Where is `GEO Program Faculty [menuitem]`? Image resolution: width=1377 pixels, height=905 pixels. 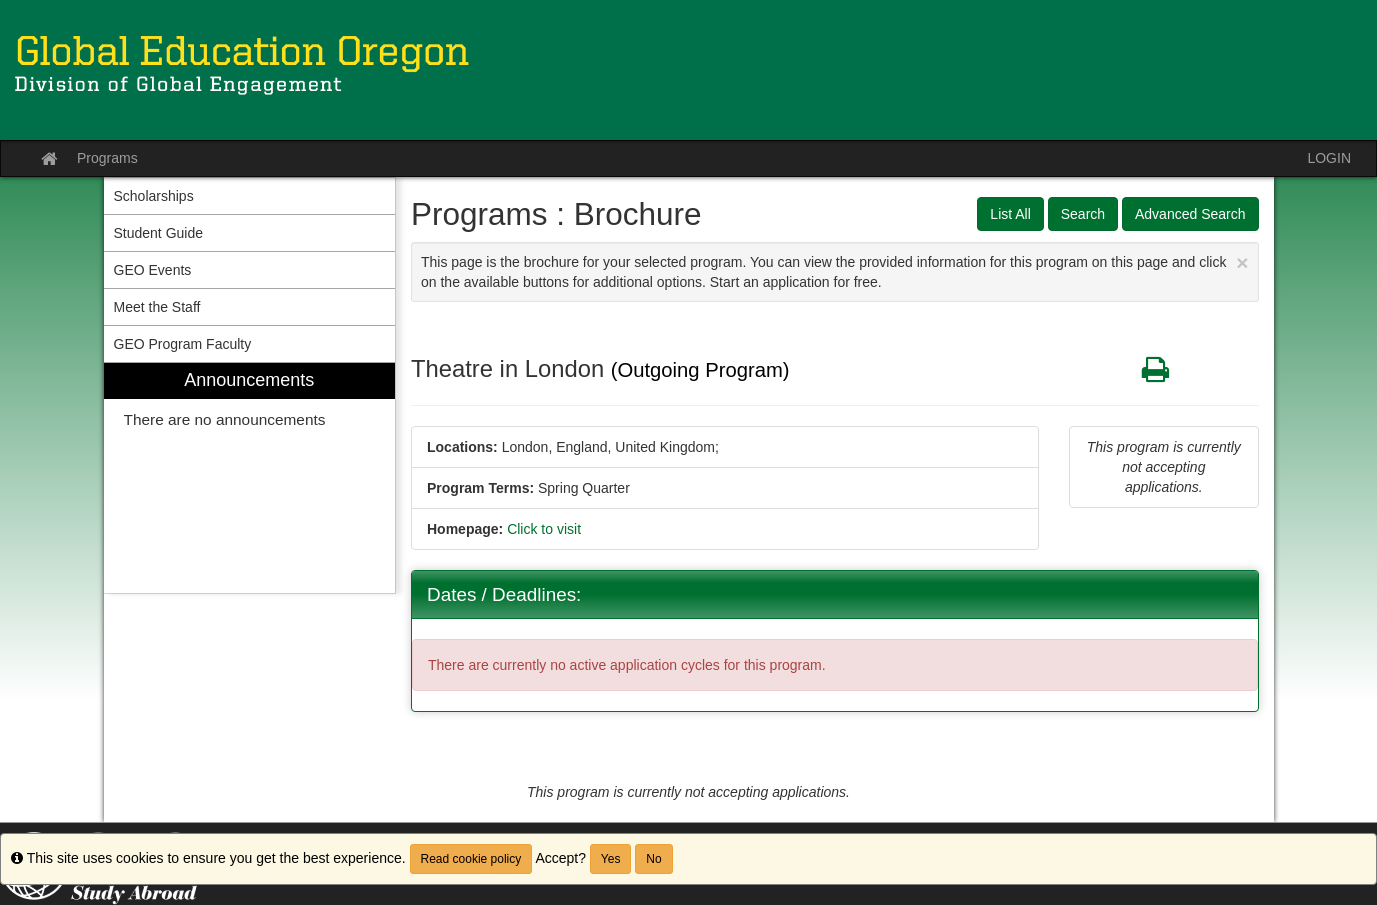 GEO Program Faculty [menuitem] is located at coordinates (183, 344).